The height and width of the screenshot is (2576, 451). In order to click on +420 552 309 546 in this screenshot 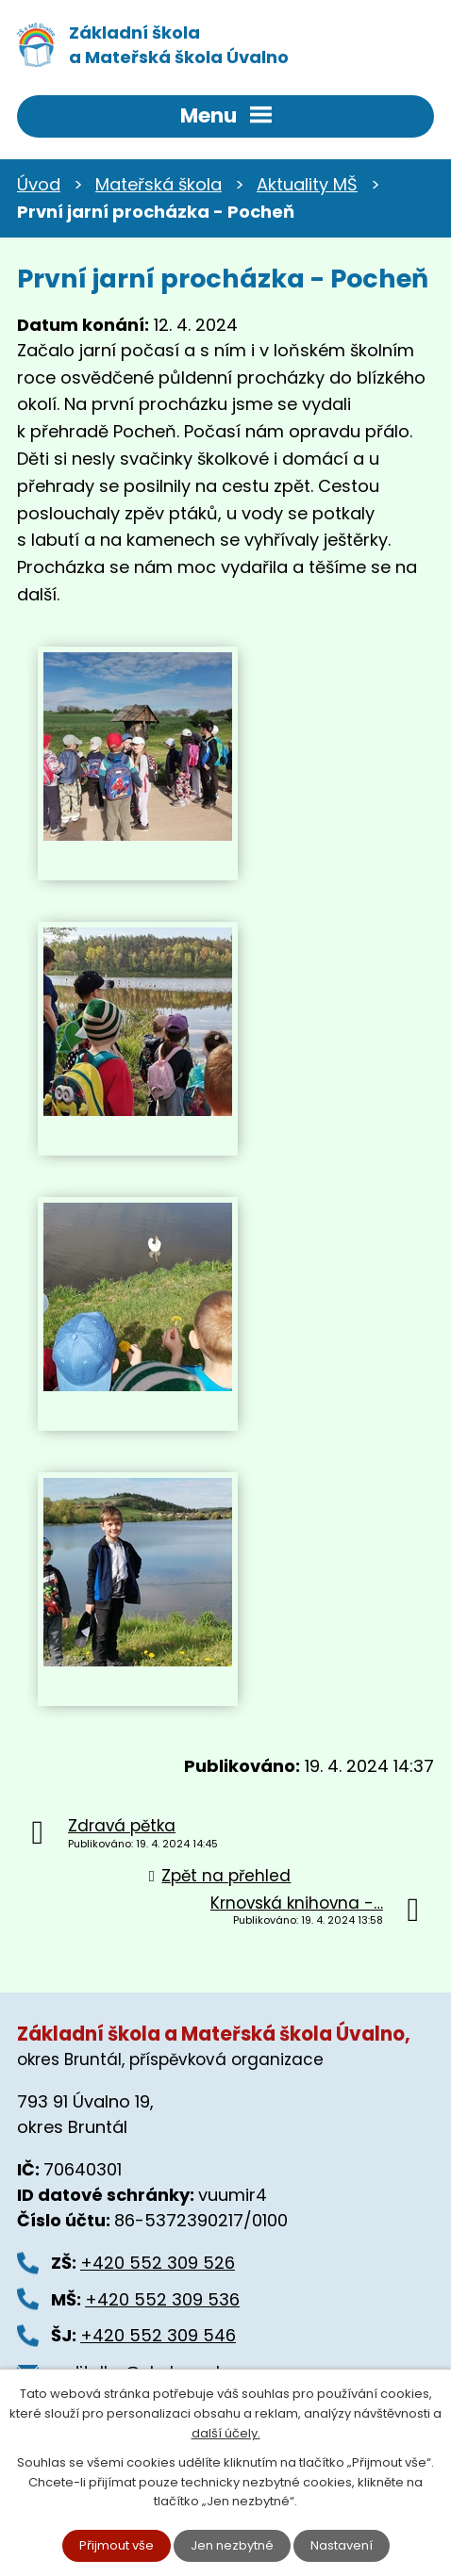, I will do `click(158, 2335)`.